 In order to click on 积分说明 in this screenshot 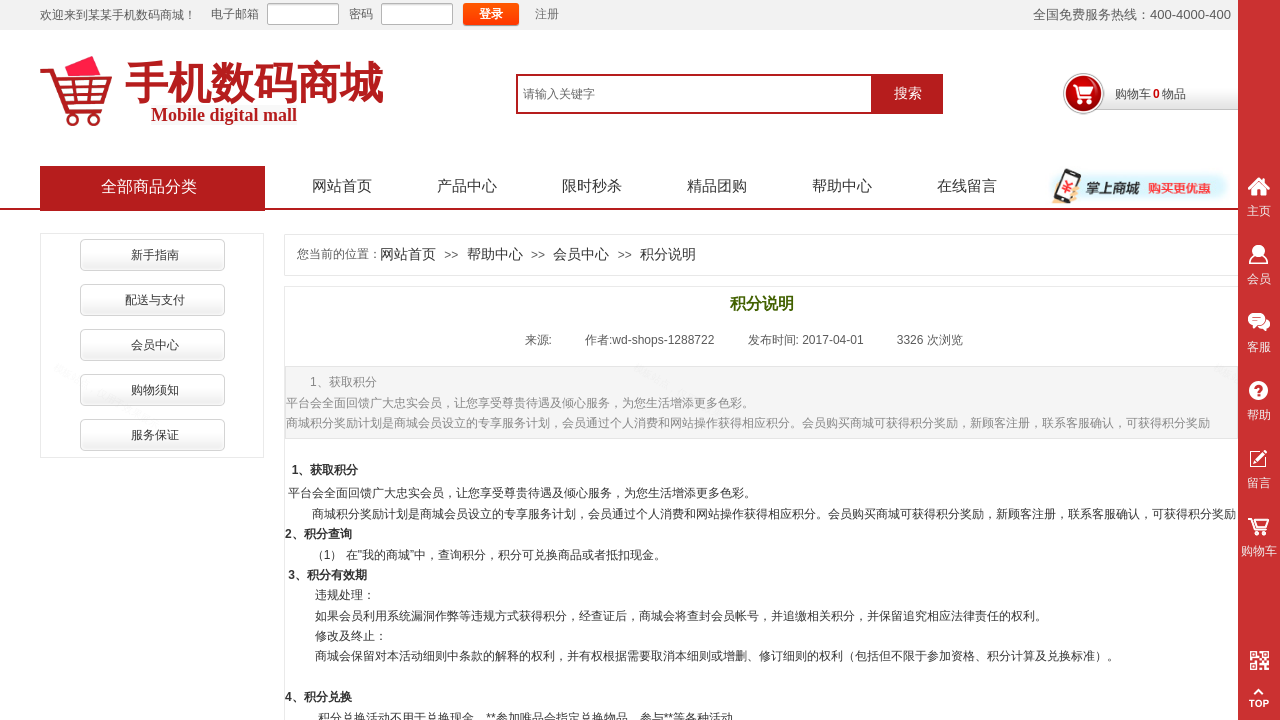, I will do `click(668, 254)`.